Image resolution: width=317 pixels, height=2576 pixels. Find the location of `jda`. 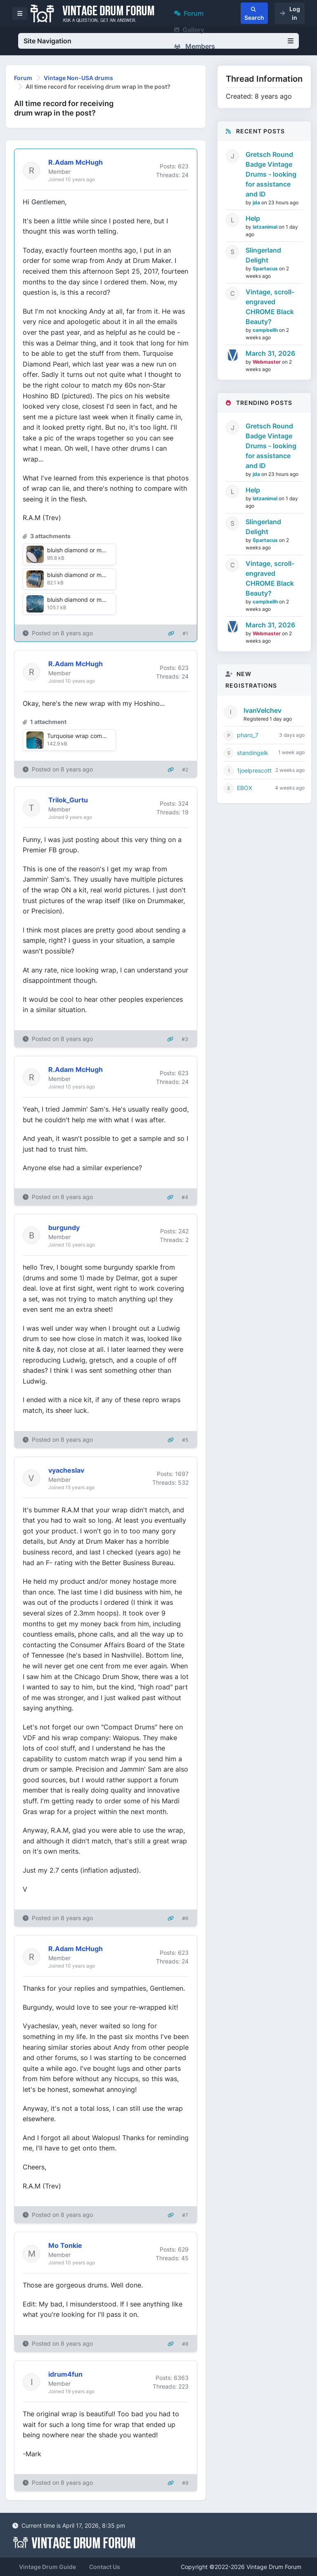

jda is located at coordinates (257, 202).